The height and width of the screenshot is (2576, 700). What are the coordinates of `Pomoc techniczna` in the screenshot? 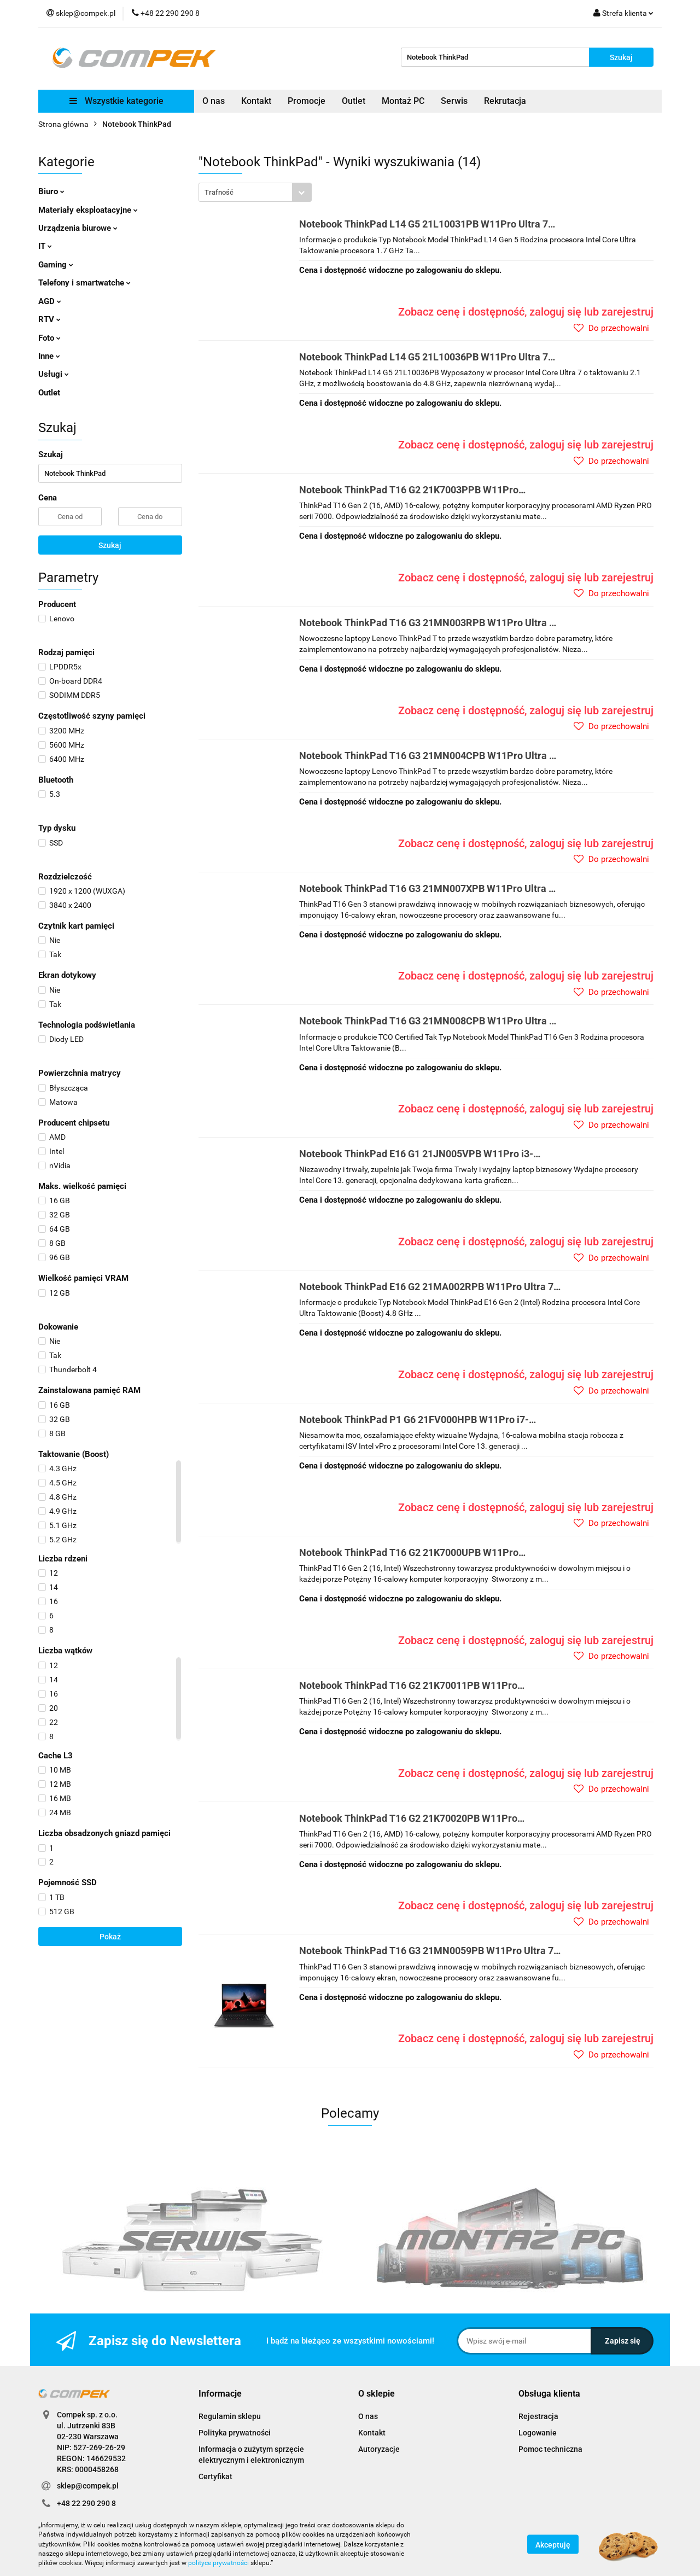 It's located at (550, 2449).